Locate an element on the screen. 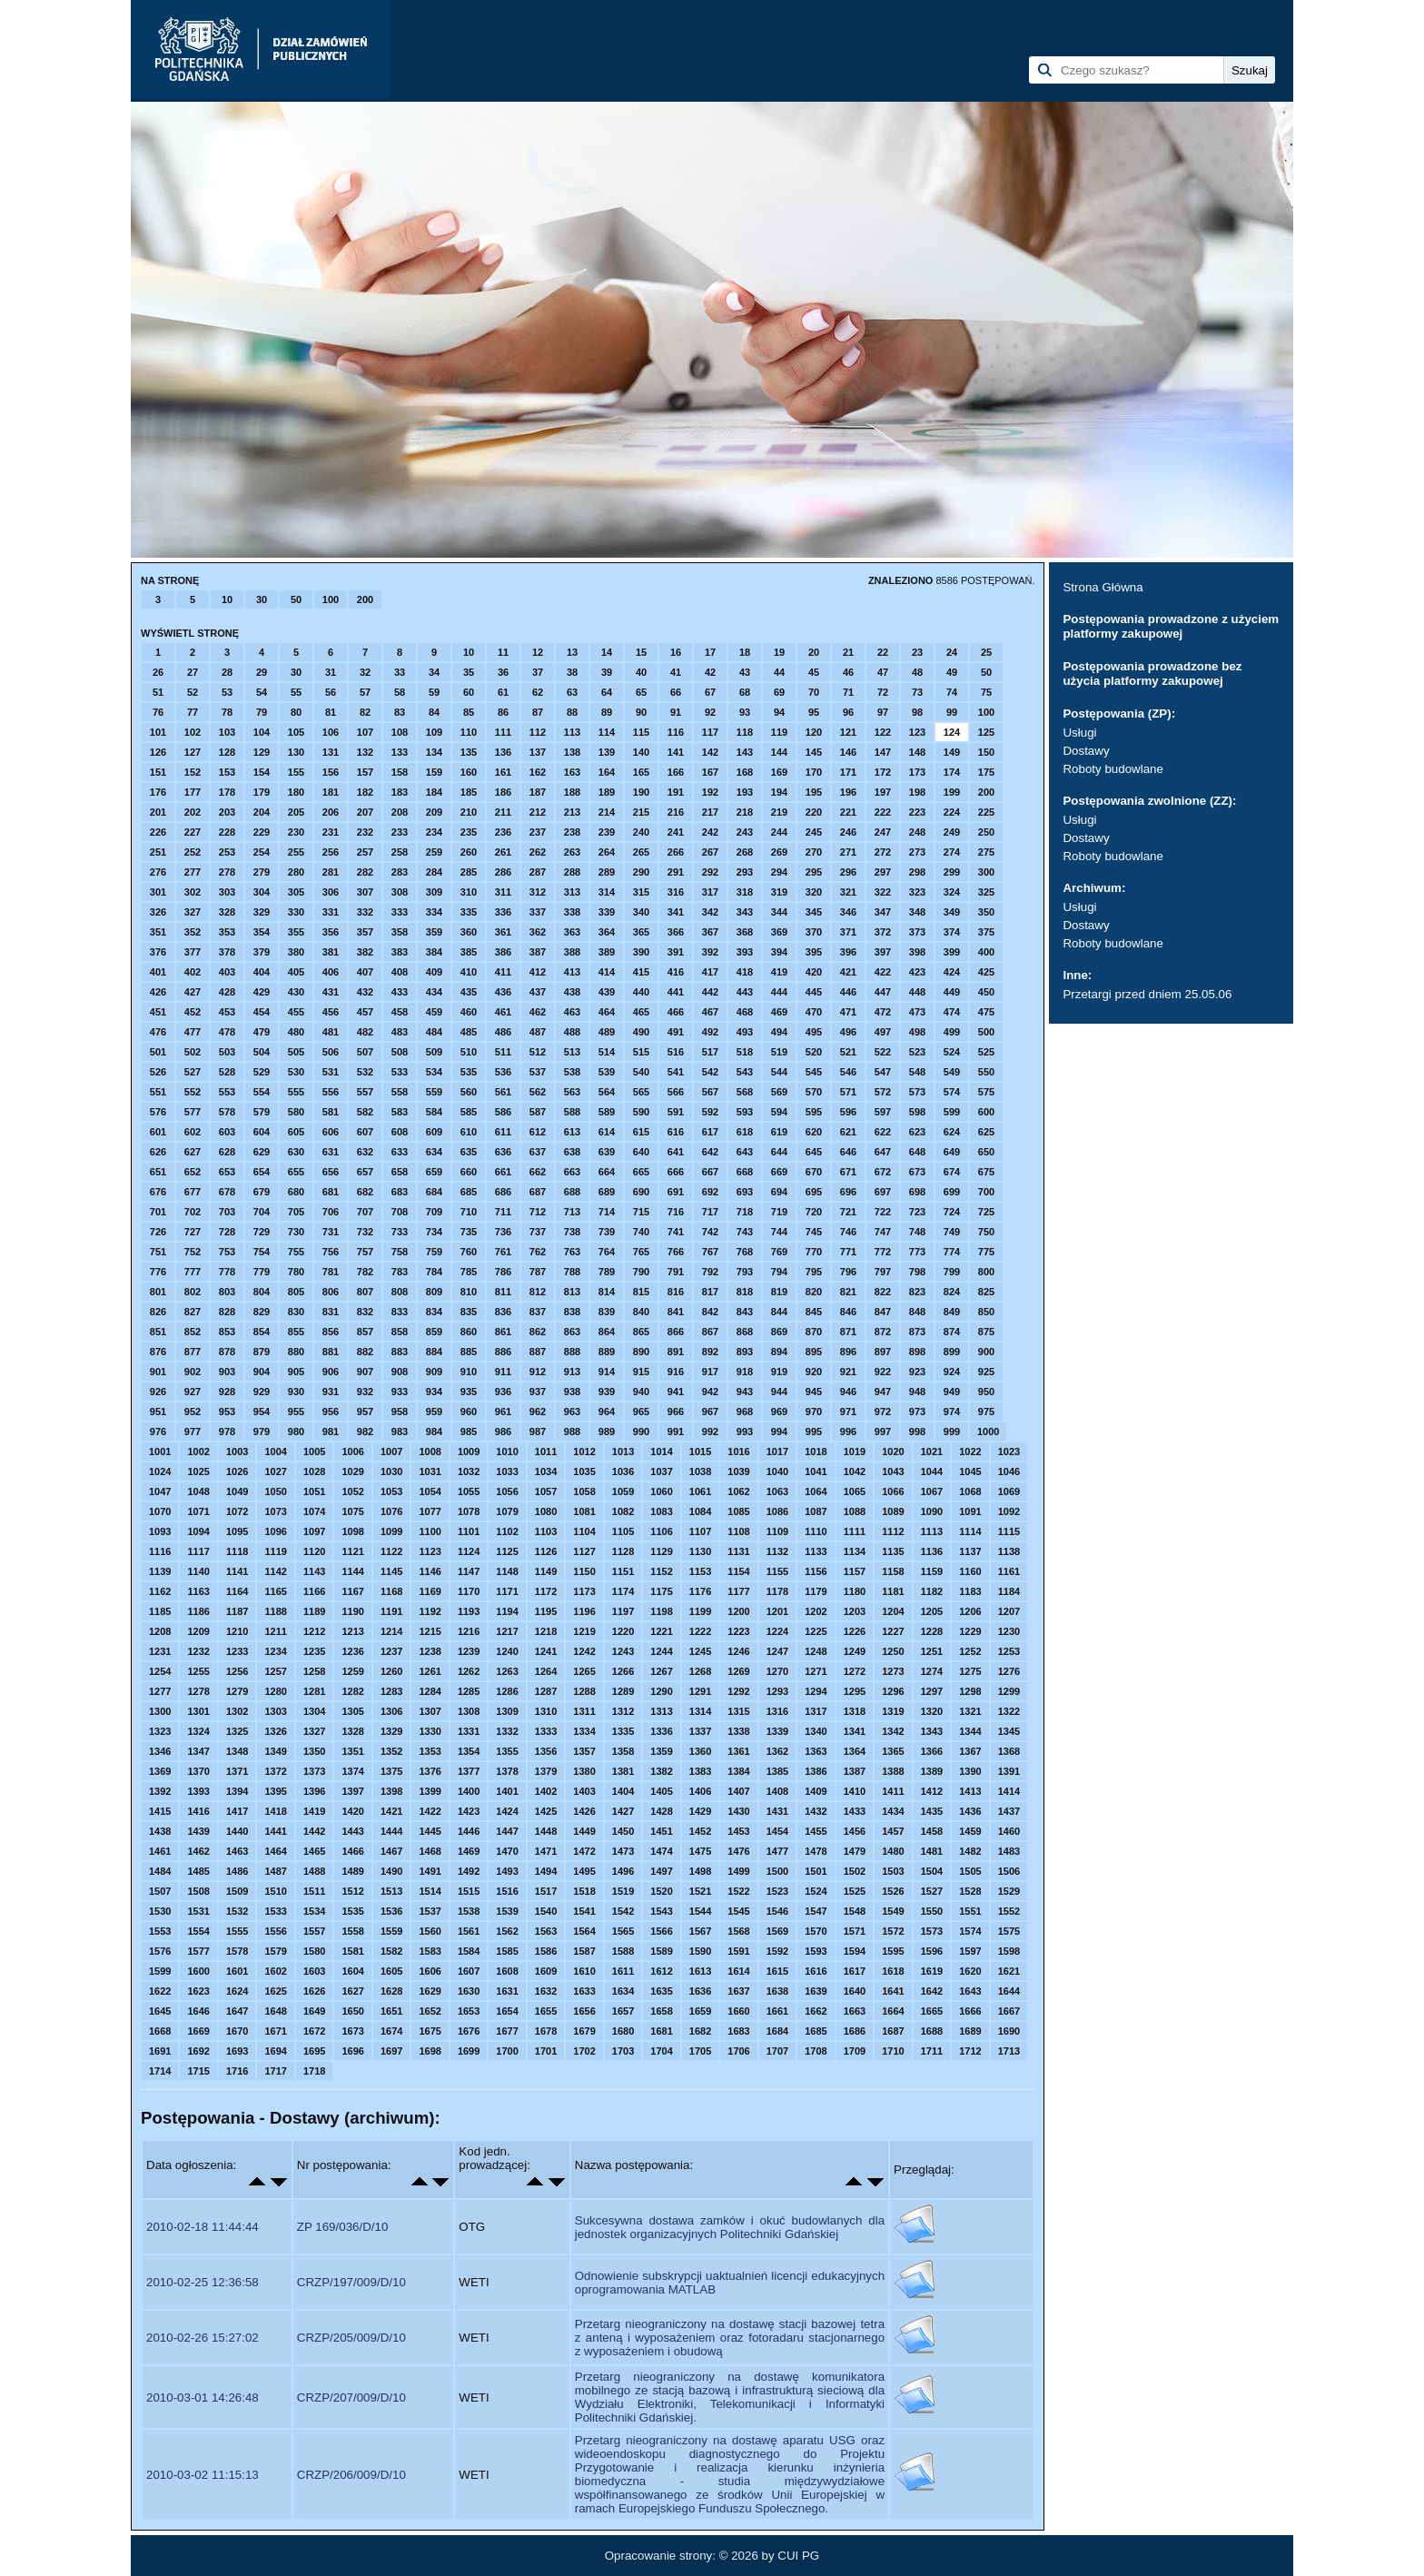  597 is located at coordinates (883, 1111).